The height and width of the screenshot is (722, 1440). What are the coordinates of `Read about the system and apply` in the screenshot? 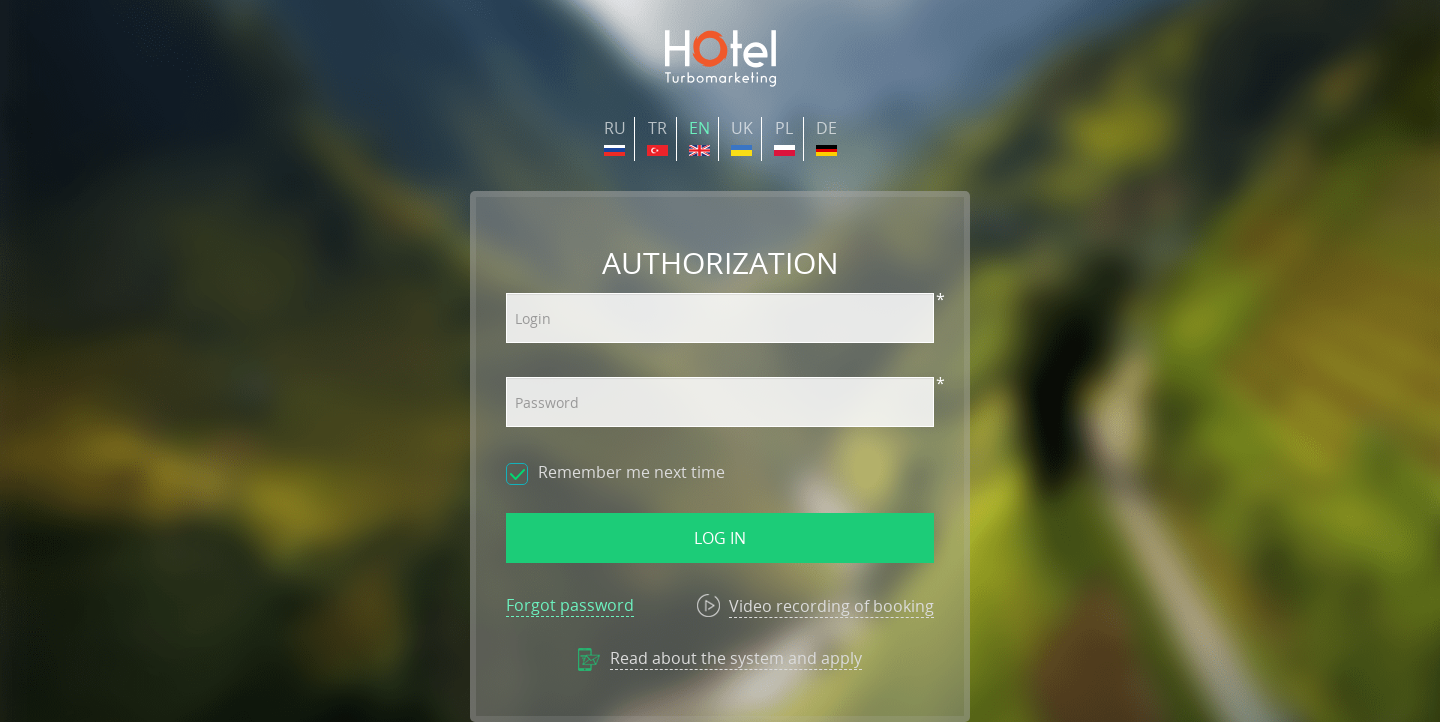 It's located at (736, 658).